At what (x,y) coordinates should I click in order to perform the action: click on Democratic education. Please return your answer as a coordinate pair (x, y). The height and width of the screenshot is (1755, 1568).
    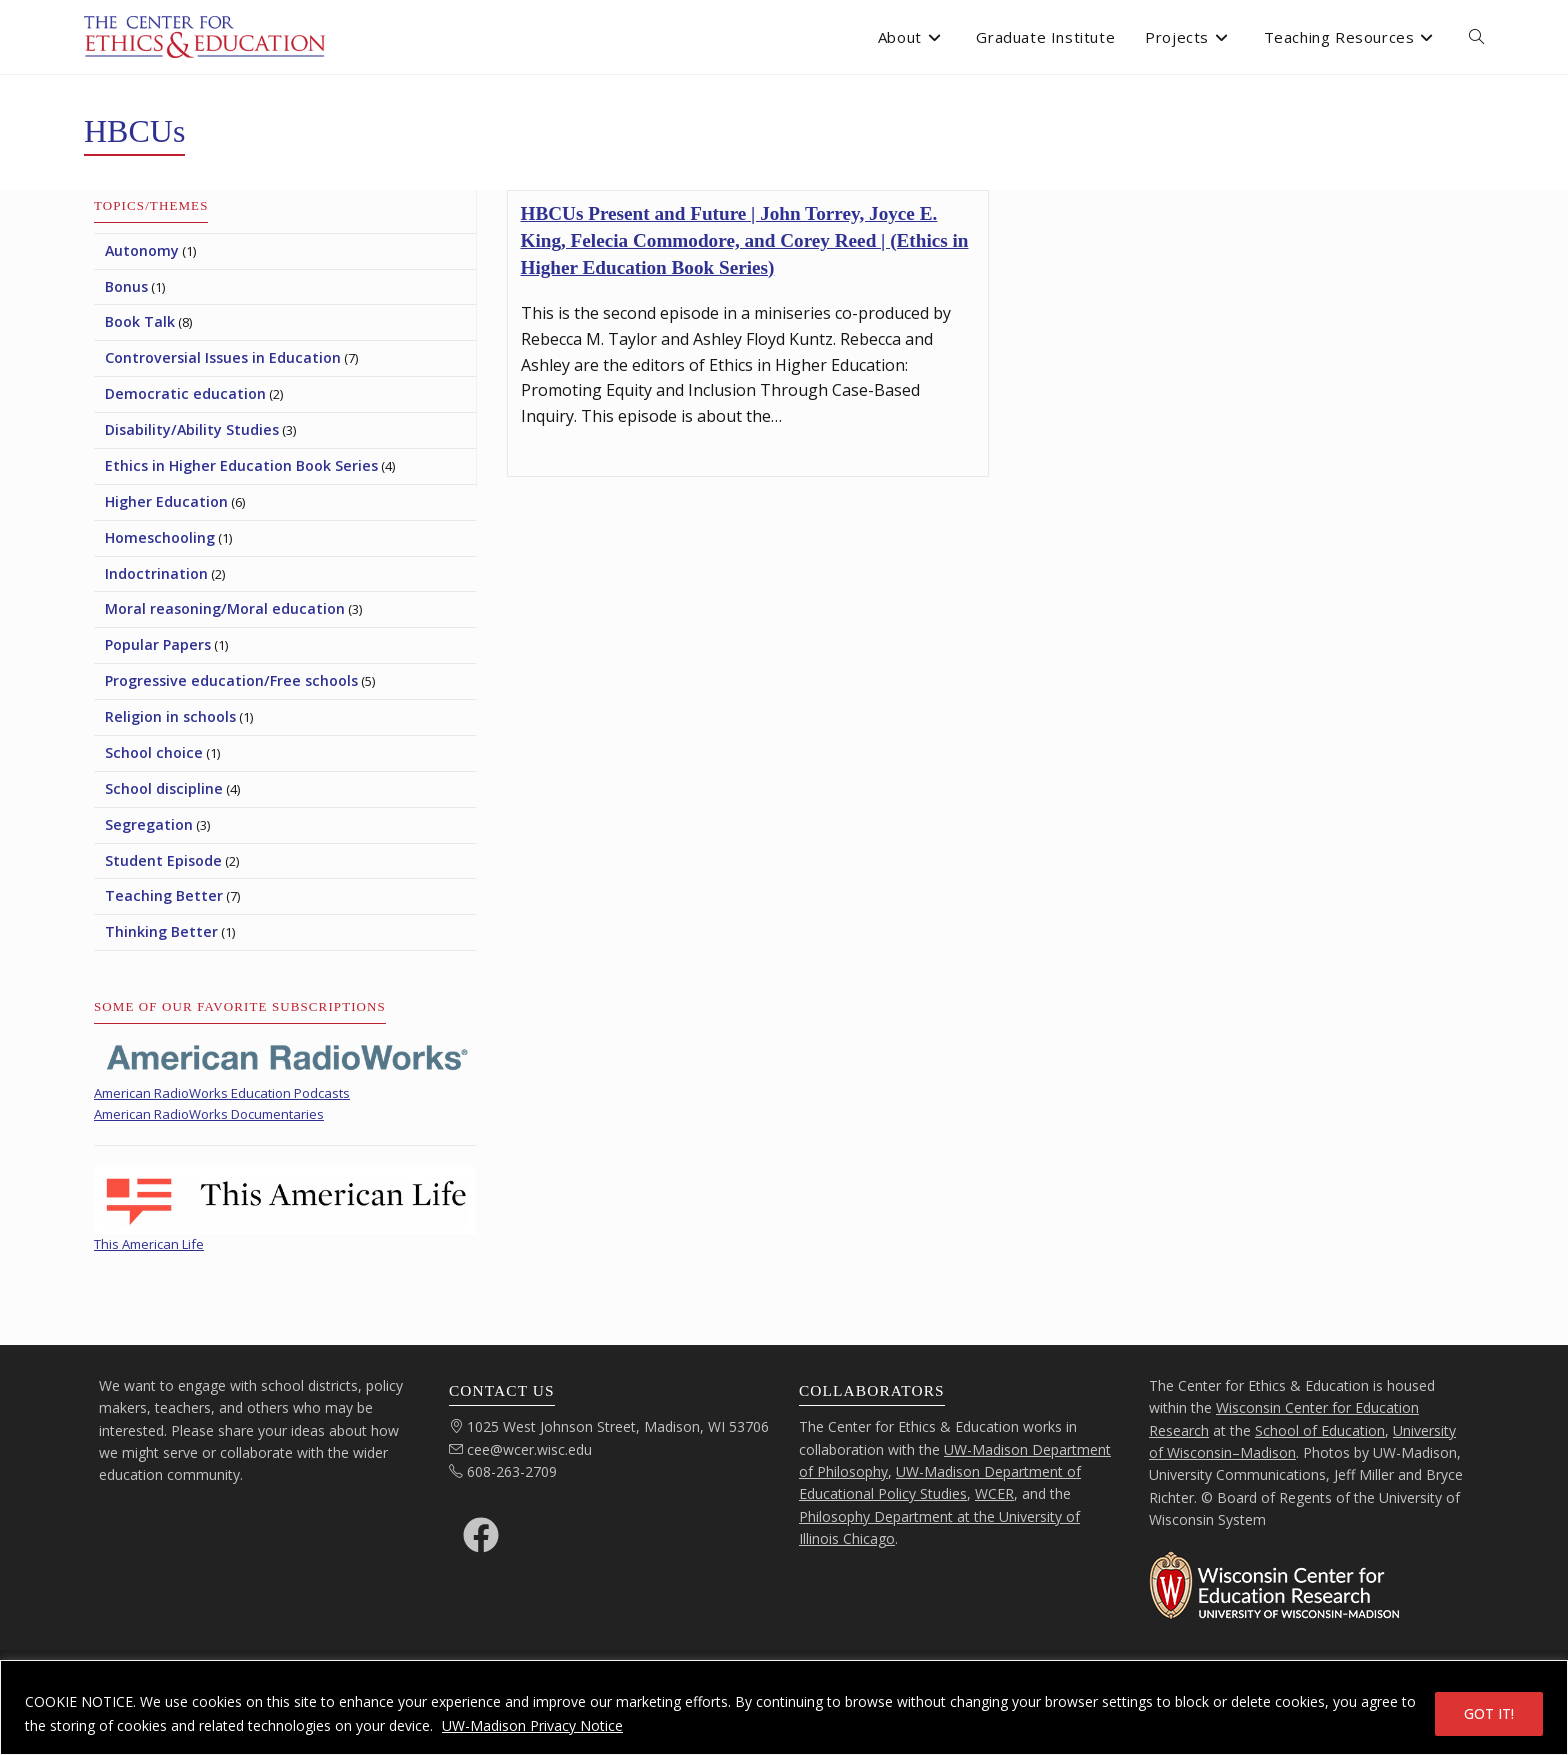
    Looking at the image, I should click on (185, 393).